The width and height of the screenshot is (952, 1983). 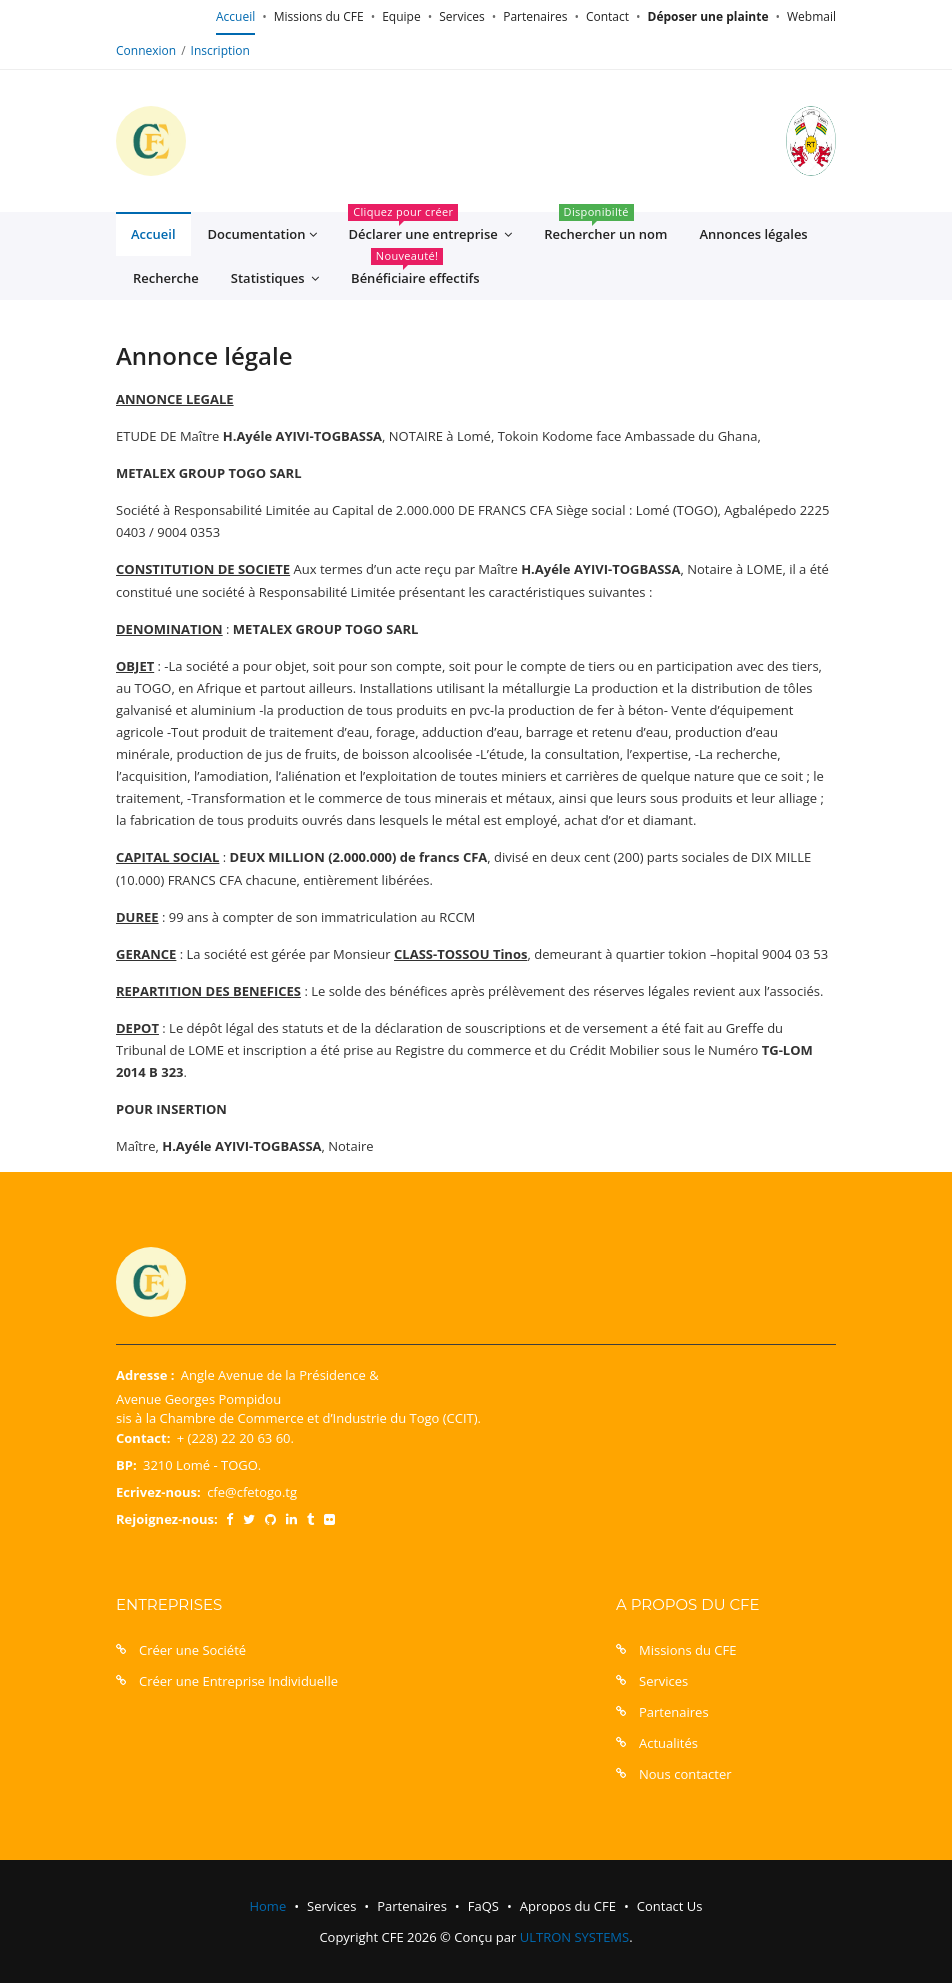 I want to click on Home, so click(x=267, y=1906).